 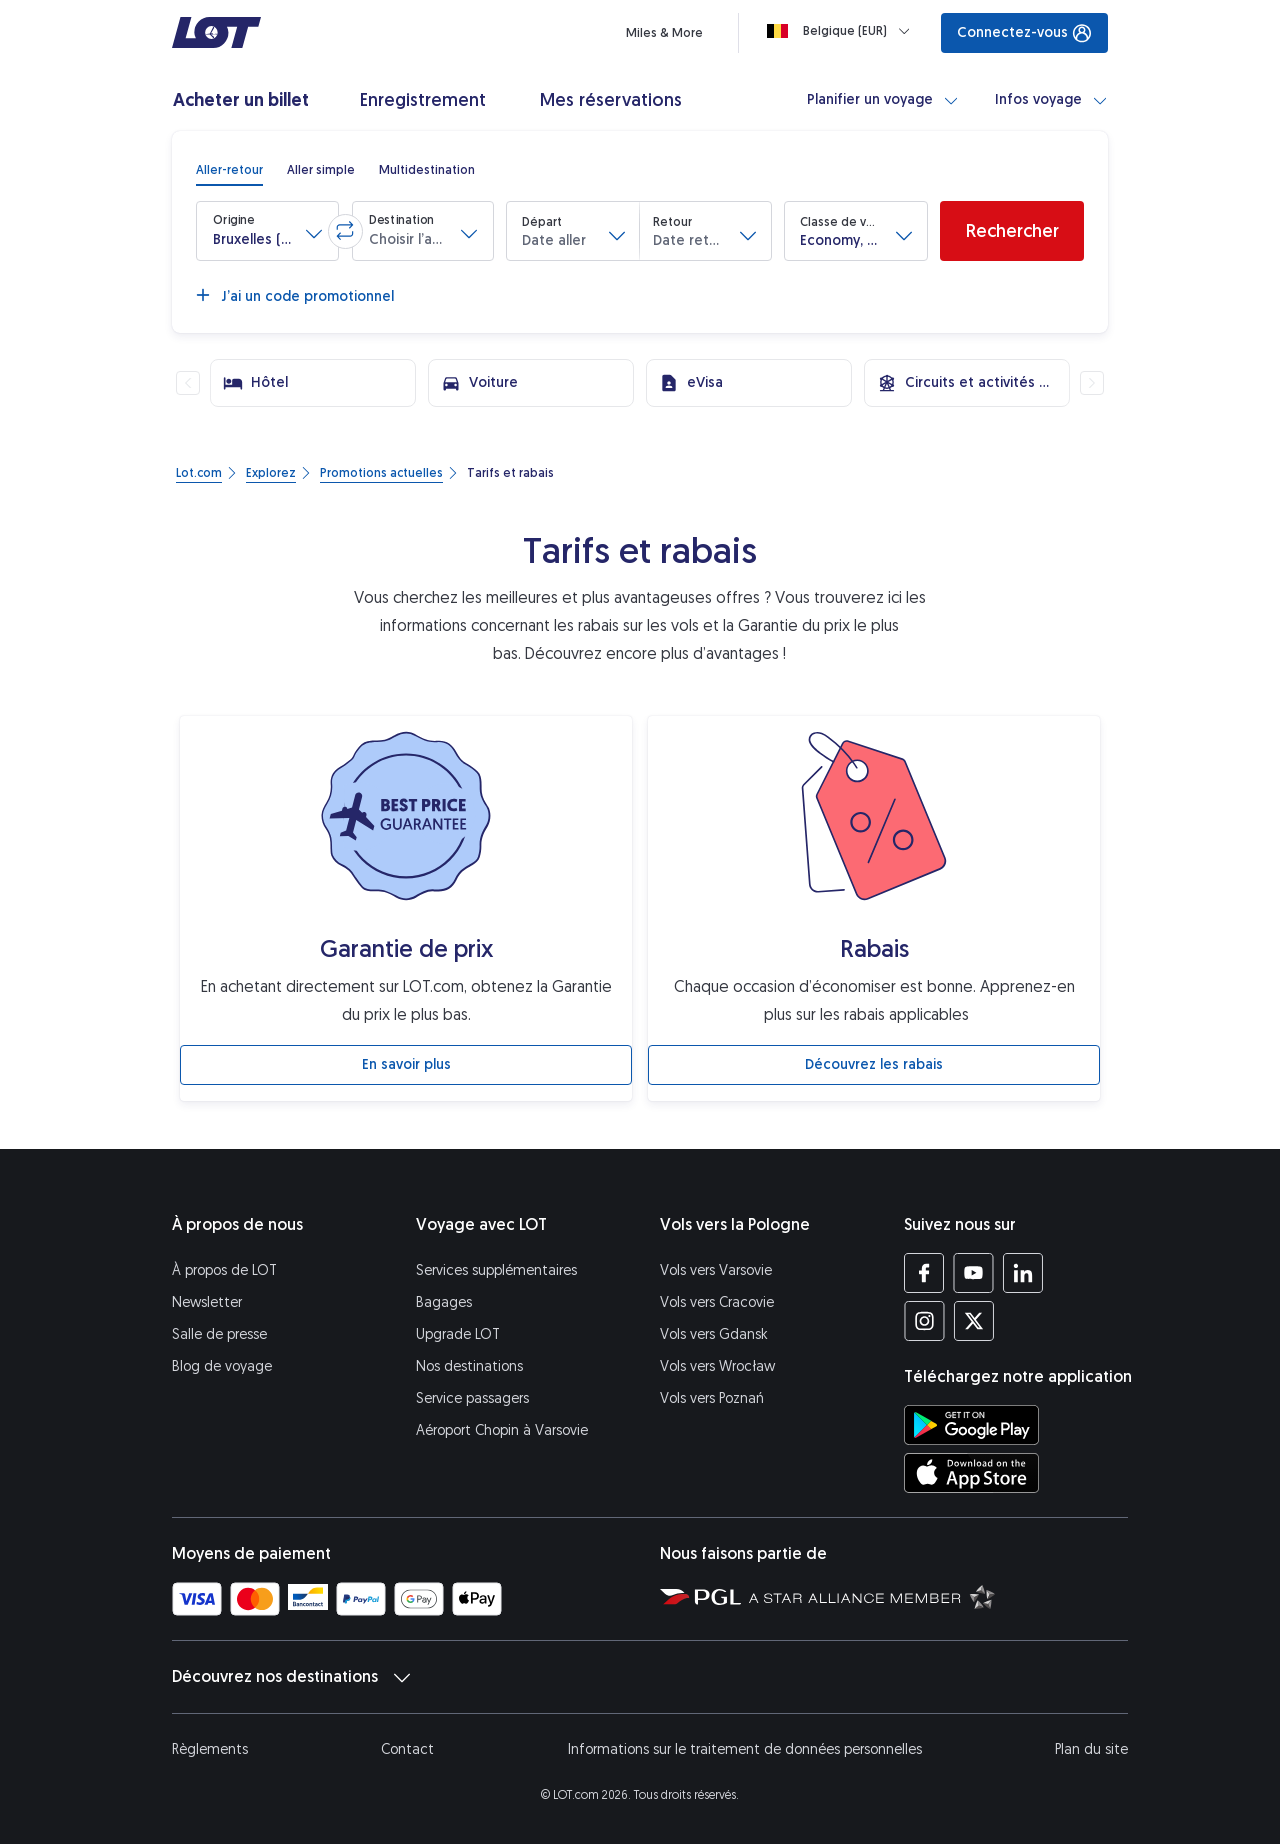 What do you see at coordinates (472, 1398) in the screenshot?
I see `Service passagers` at bounding box center [472, 1398].